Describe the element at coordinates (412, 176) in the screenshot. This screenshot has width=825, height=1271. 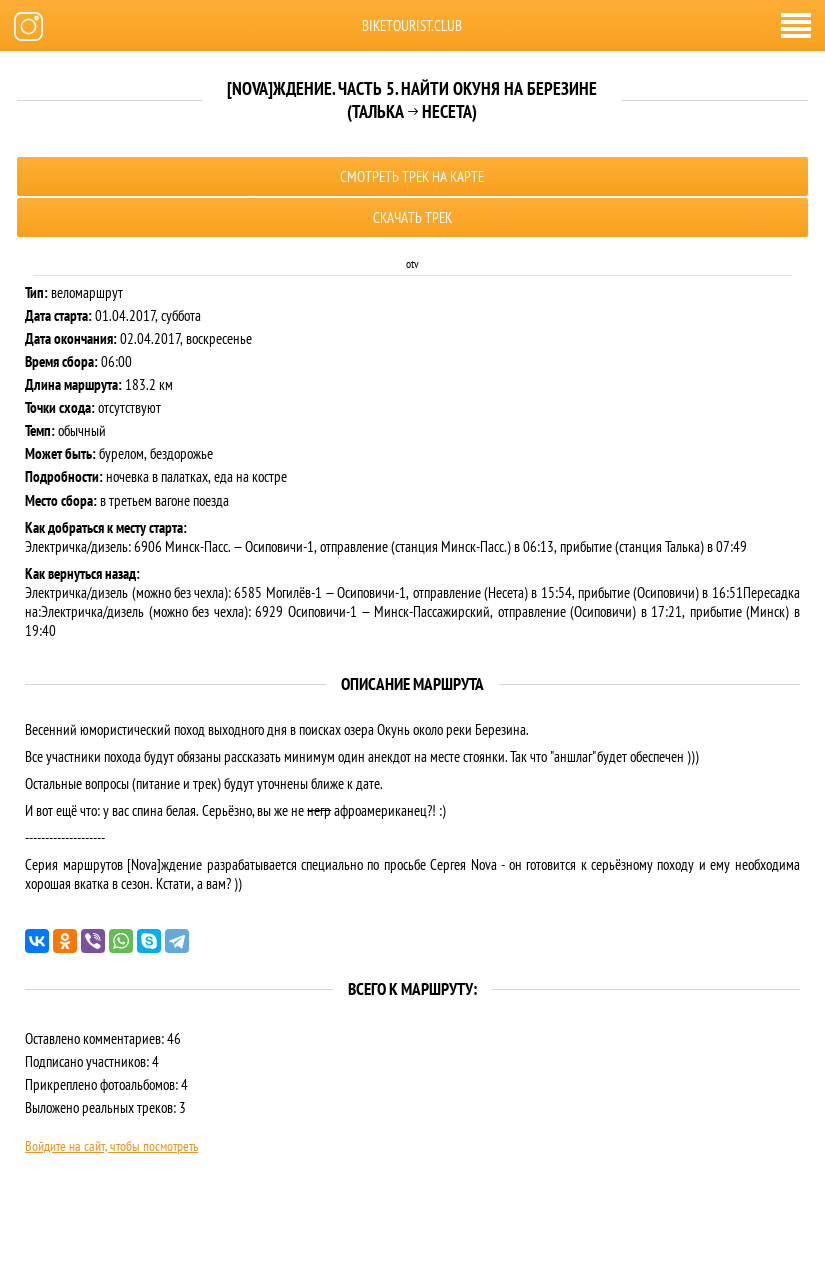
I see `Смотреть трек на карте` at that location.